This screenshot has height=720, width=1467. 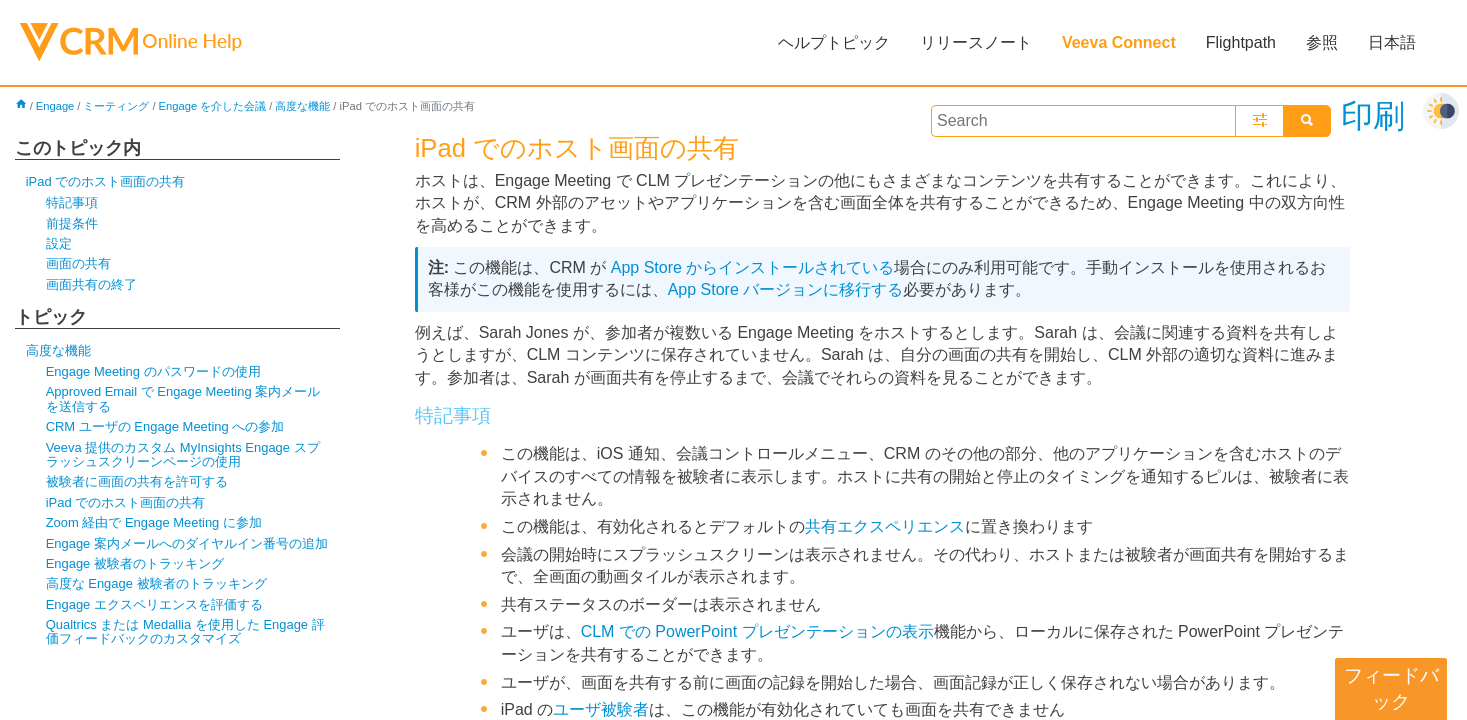 I want to click on Zoom 経由で Engage Meeting に参加, so click(x=154, y=522).